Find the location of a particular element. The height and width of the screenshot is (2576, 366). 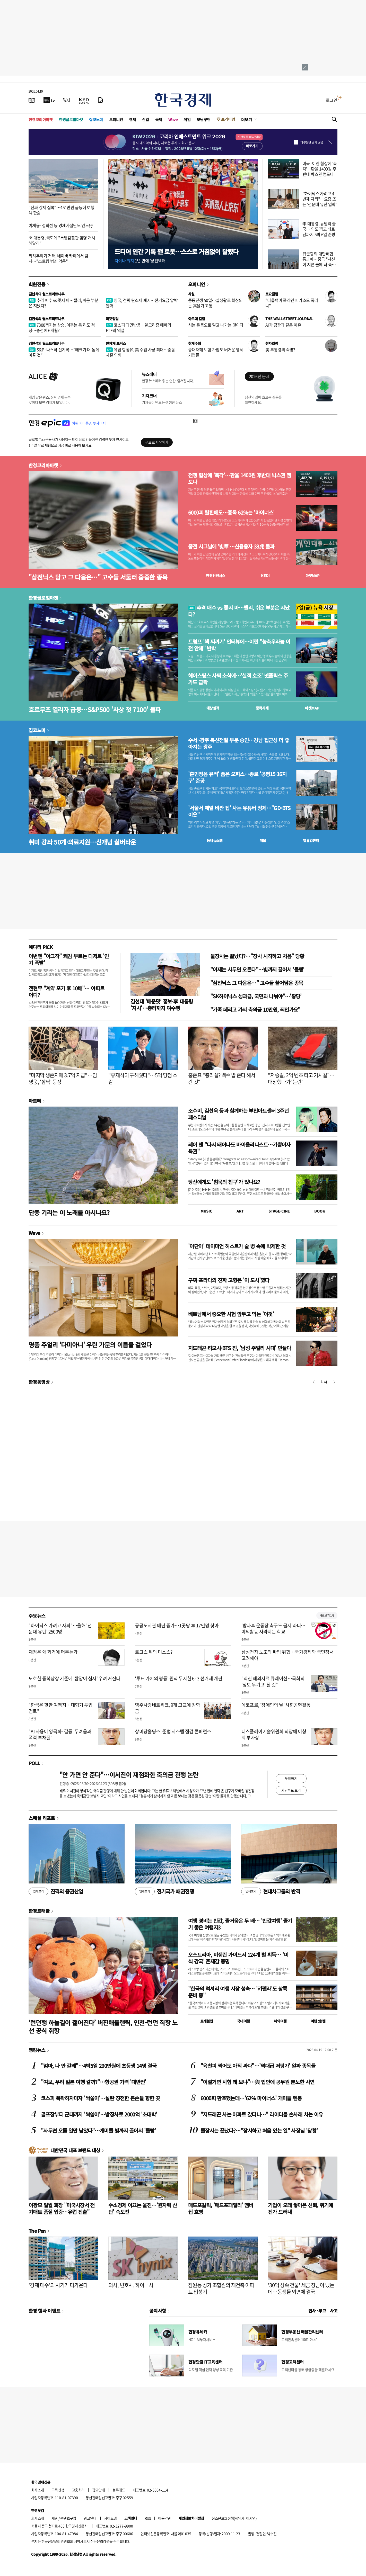

국제 is located at coordinates (158, 119).